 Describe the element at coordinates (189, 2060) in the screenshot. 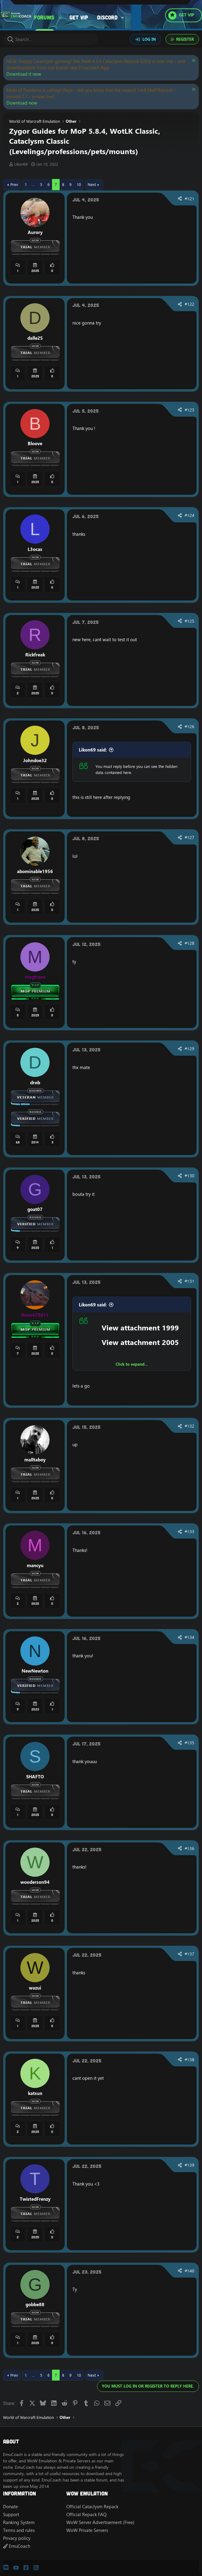

I see `#138` at that location.